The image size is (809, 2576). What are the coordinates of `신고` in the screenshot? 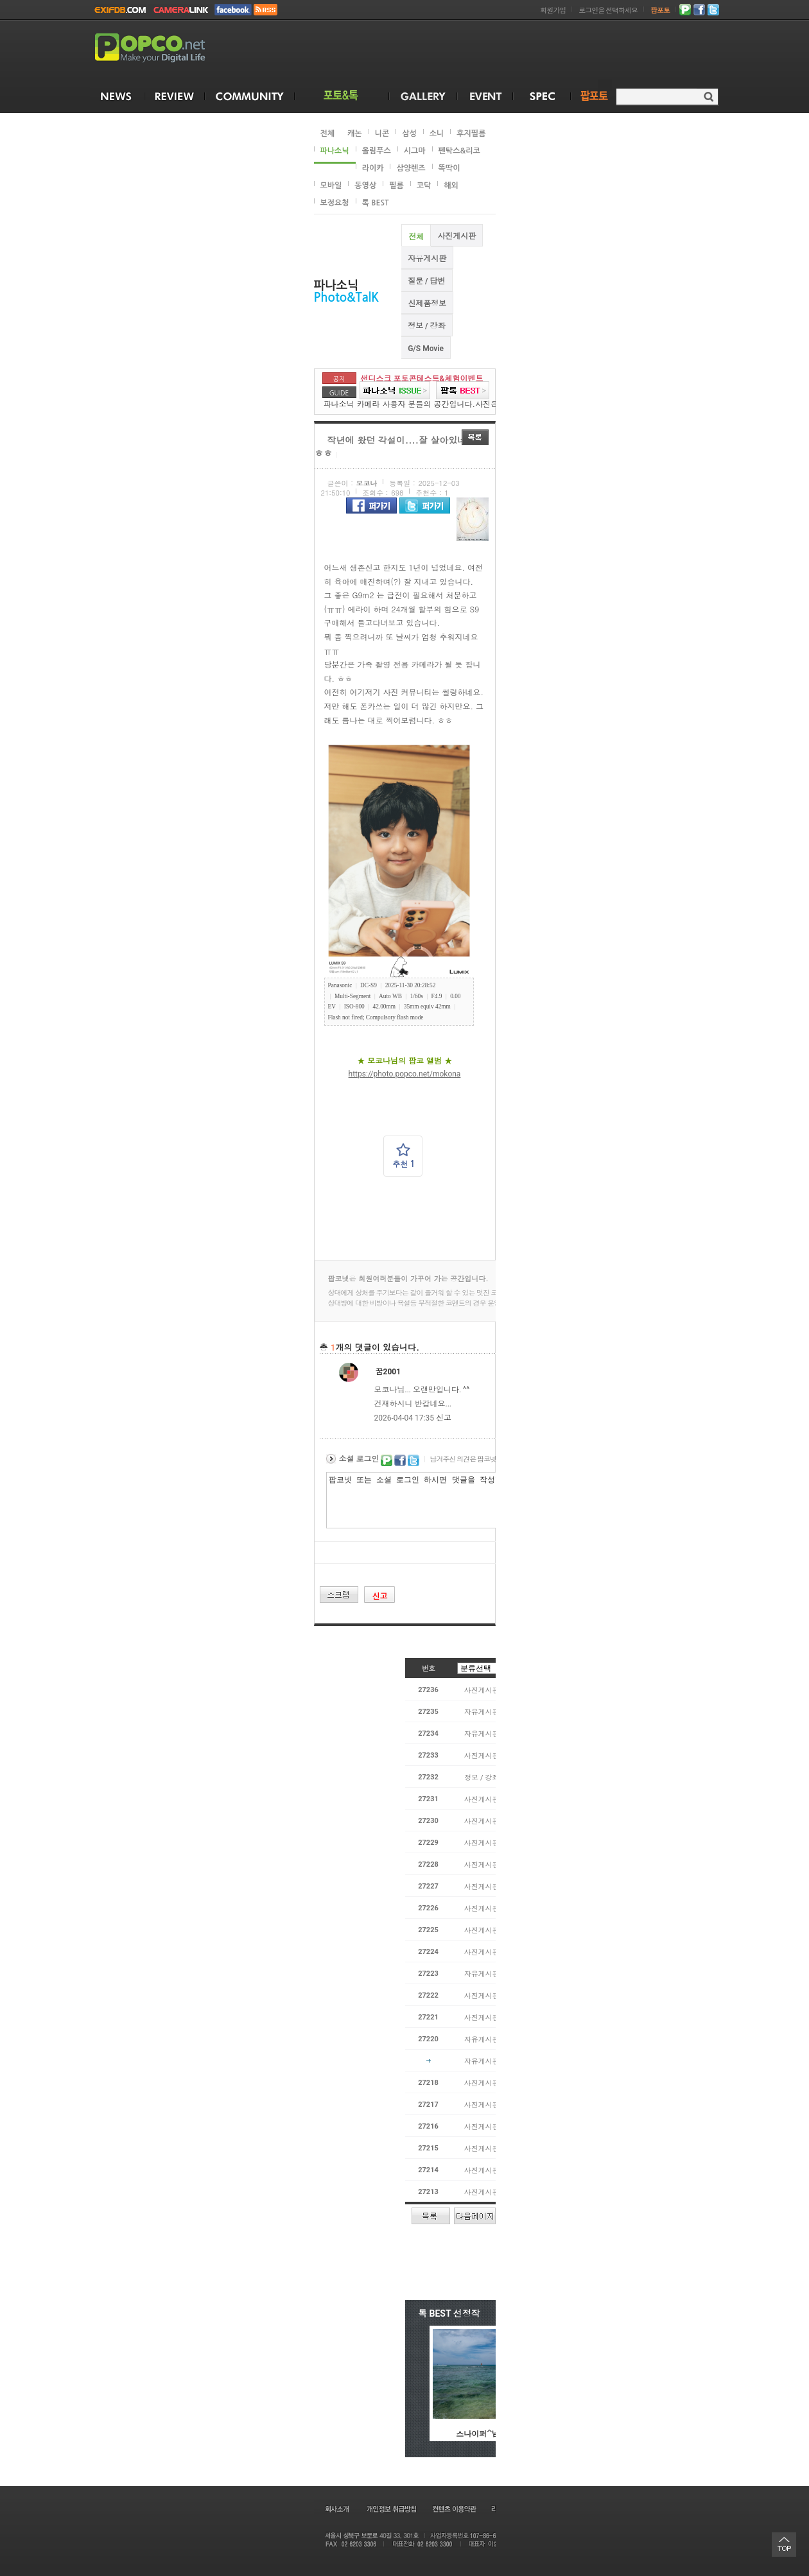 It's located at (443, 1417).